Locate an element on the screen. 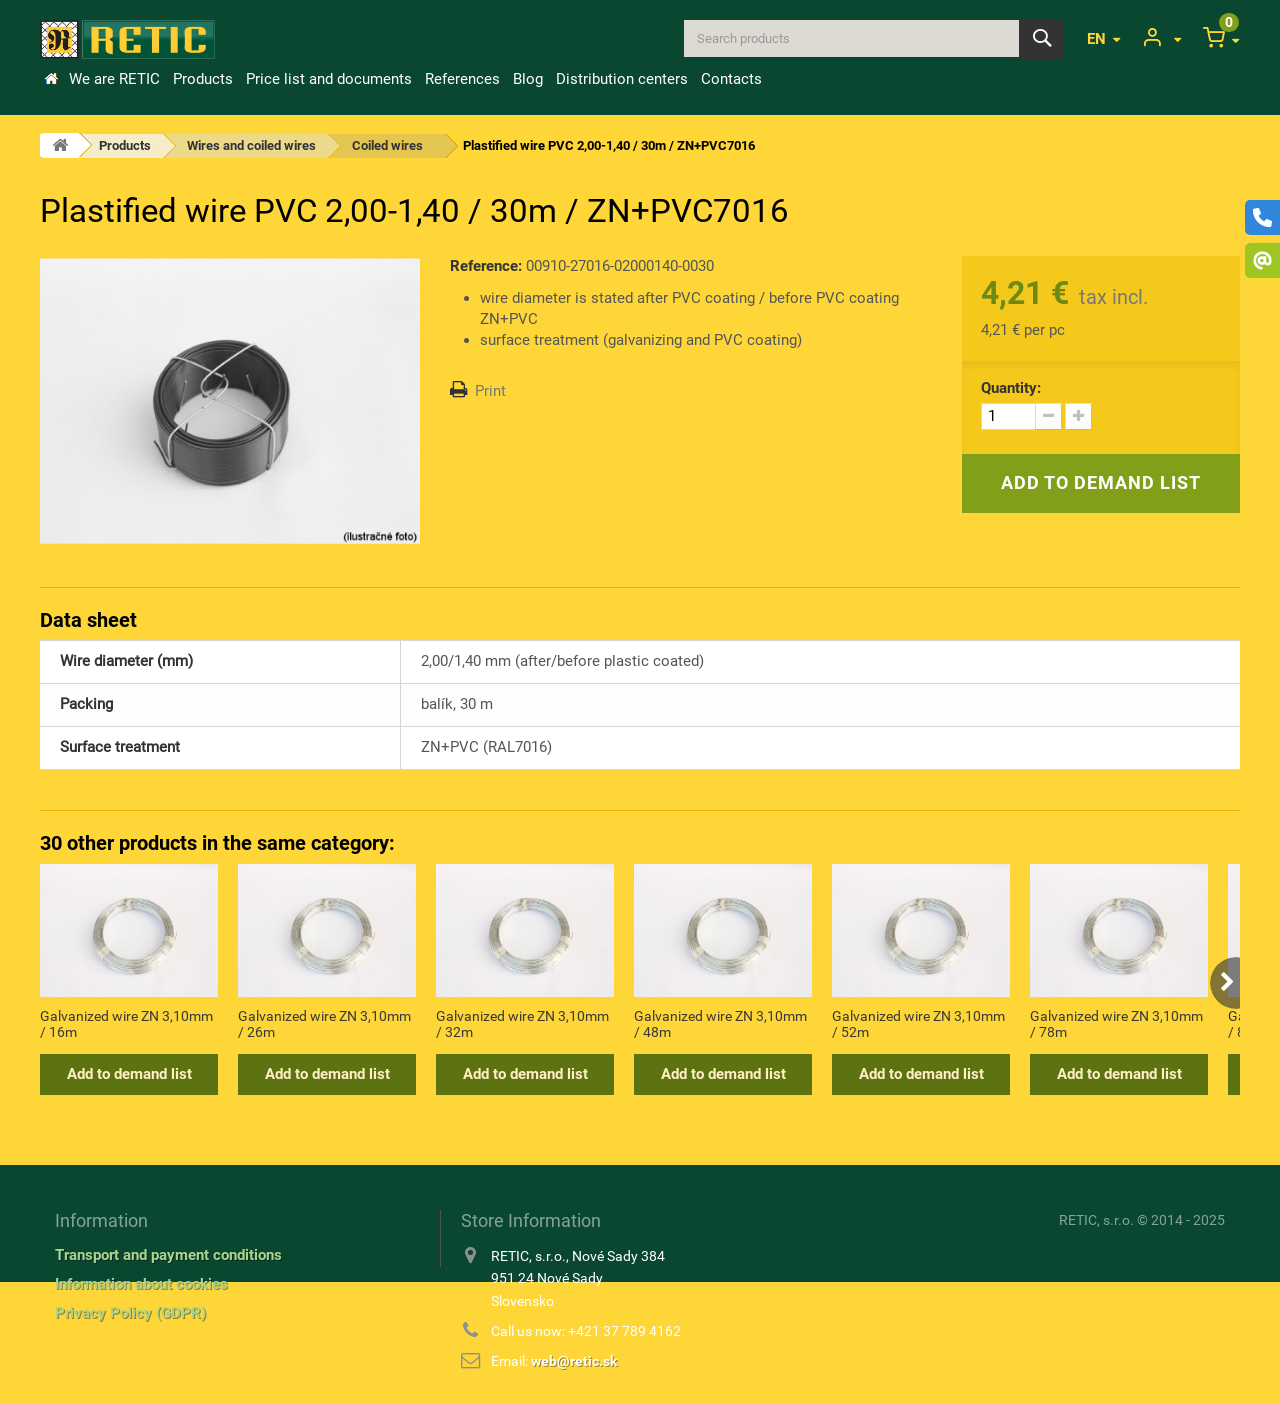 This screenshot has width=1280, height=1404. Transport and payment conditions is located at coordinates (168, 1255).